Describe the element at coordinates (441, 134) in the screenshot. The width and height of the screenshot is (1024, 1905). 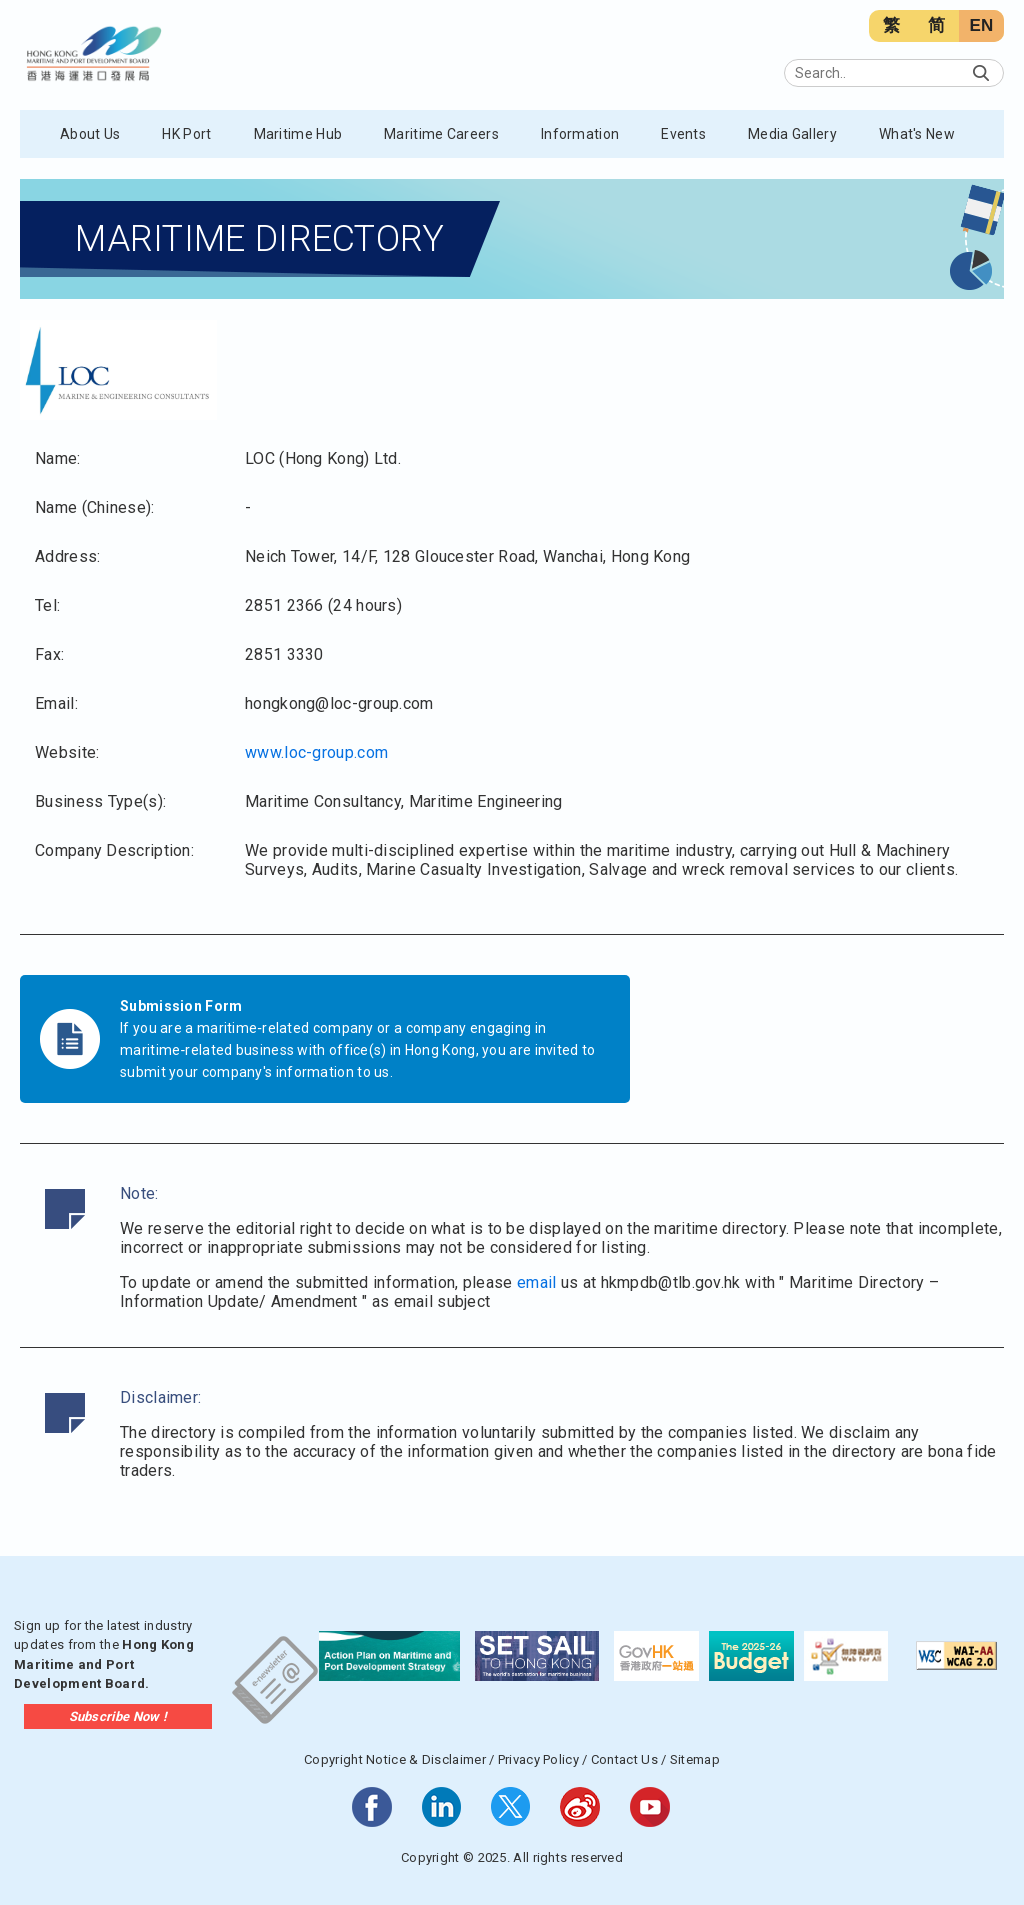
I see `Maritime Careers` at that location.